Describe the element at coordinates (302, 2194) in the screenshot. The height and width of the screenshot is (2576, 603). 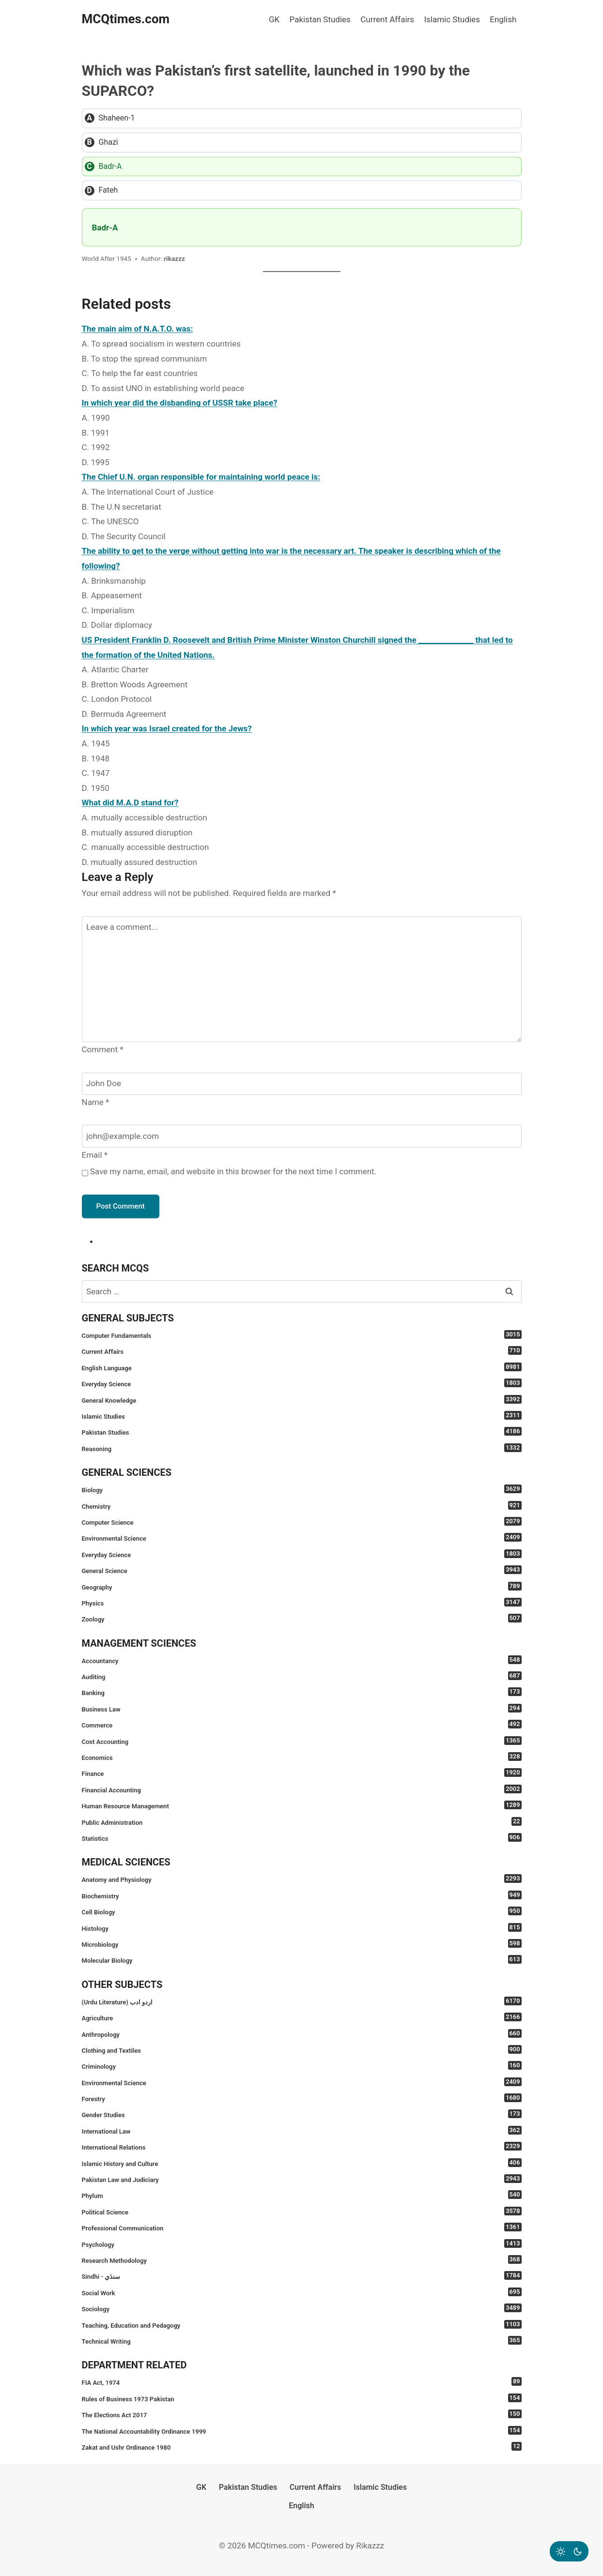
I see `Phylum` at that location.